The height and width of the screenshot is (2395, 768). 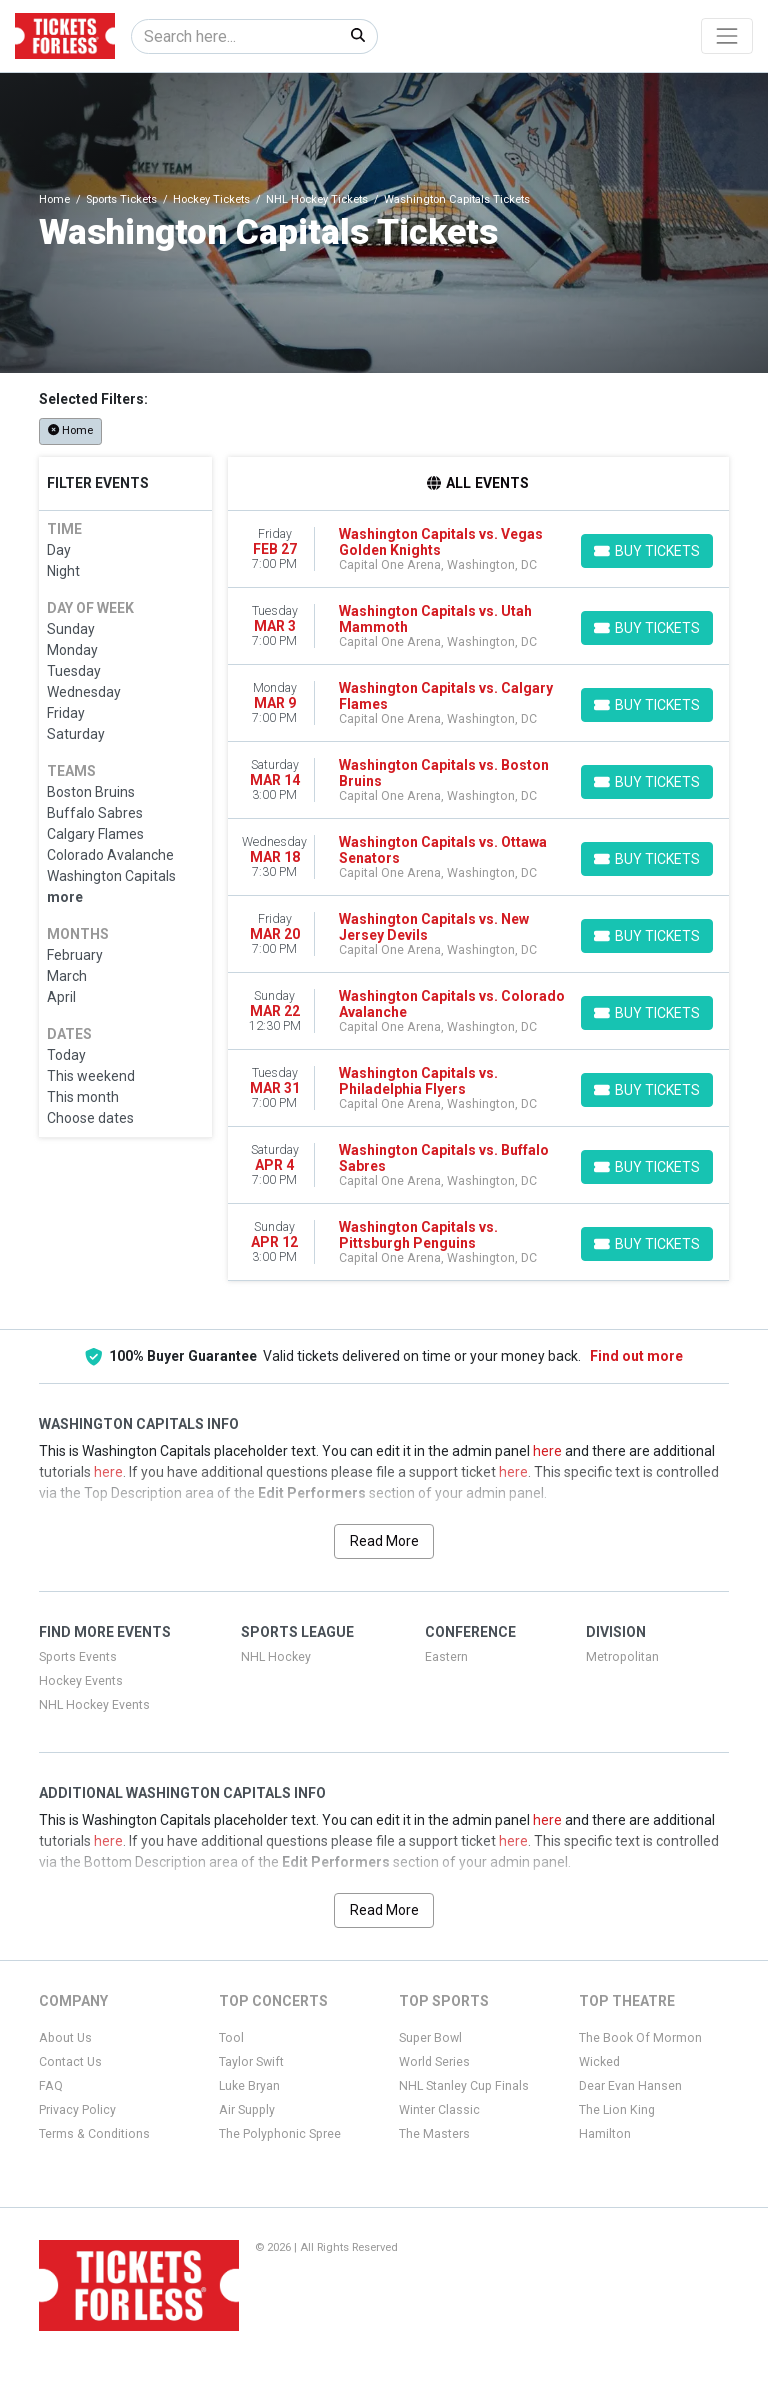 I want to click on The Book Of Mormon, so click(x=640, y=2038).